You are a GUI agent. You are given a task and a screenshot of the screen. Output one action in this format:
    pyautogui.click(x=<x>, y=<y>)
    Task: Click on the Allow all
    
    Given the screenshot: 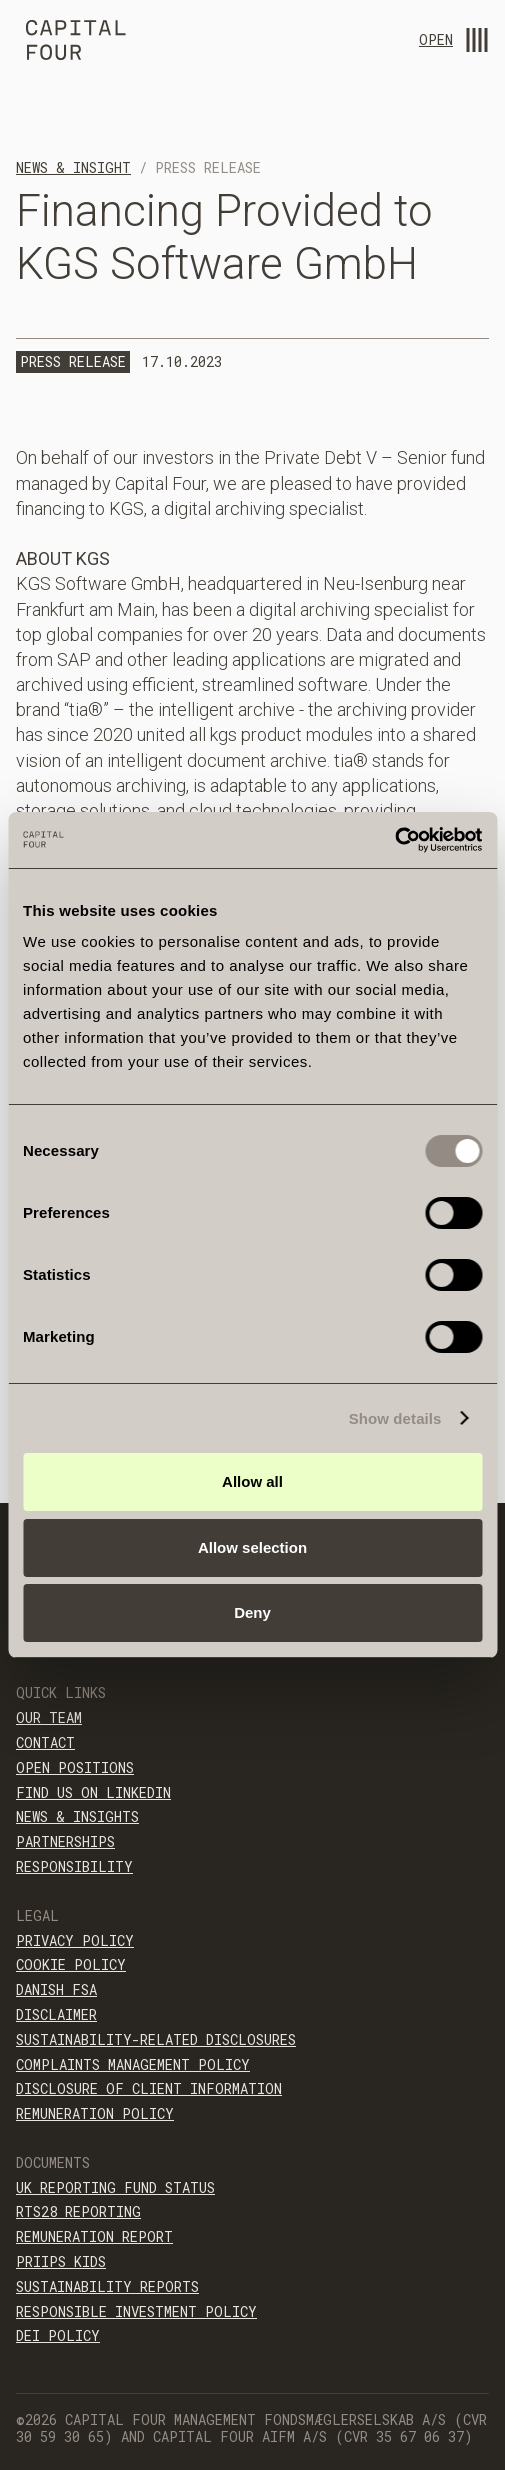 What is the action you would take?
    pyautogui.click(x=252, y=1481)
    